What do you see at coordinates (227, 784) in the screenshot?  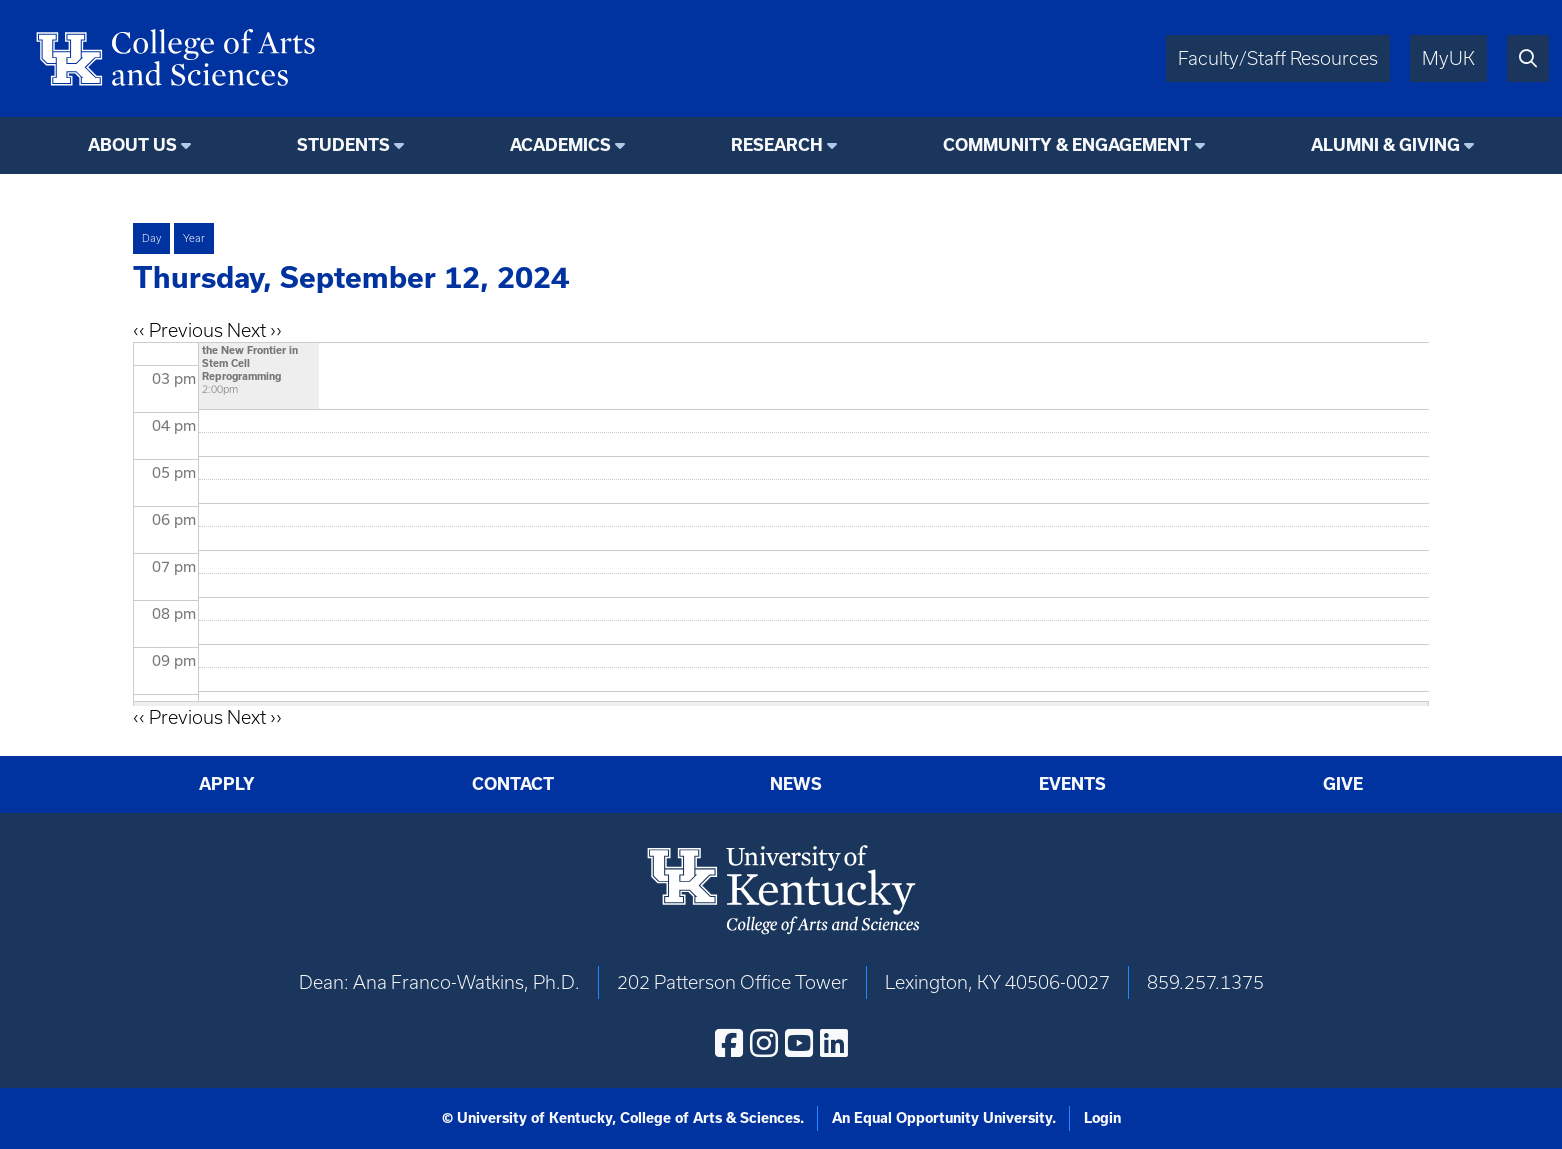 I see `Apply` at bounding box center [227, 784].